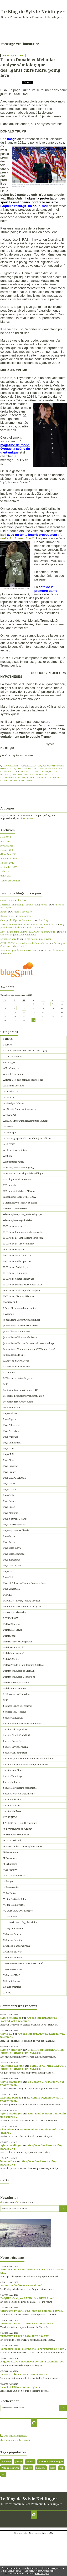 This screenshot has width=67, height=2576. Describe the element at coordinates (32, 2051) in the screenshot. I see `STREETS OF MINNEAPOLIS BRUCE SPRINGSTEEN 28/1/2026` at that location.